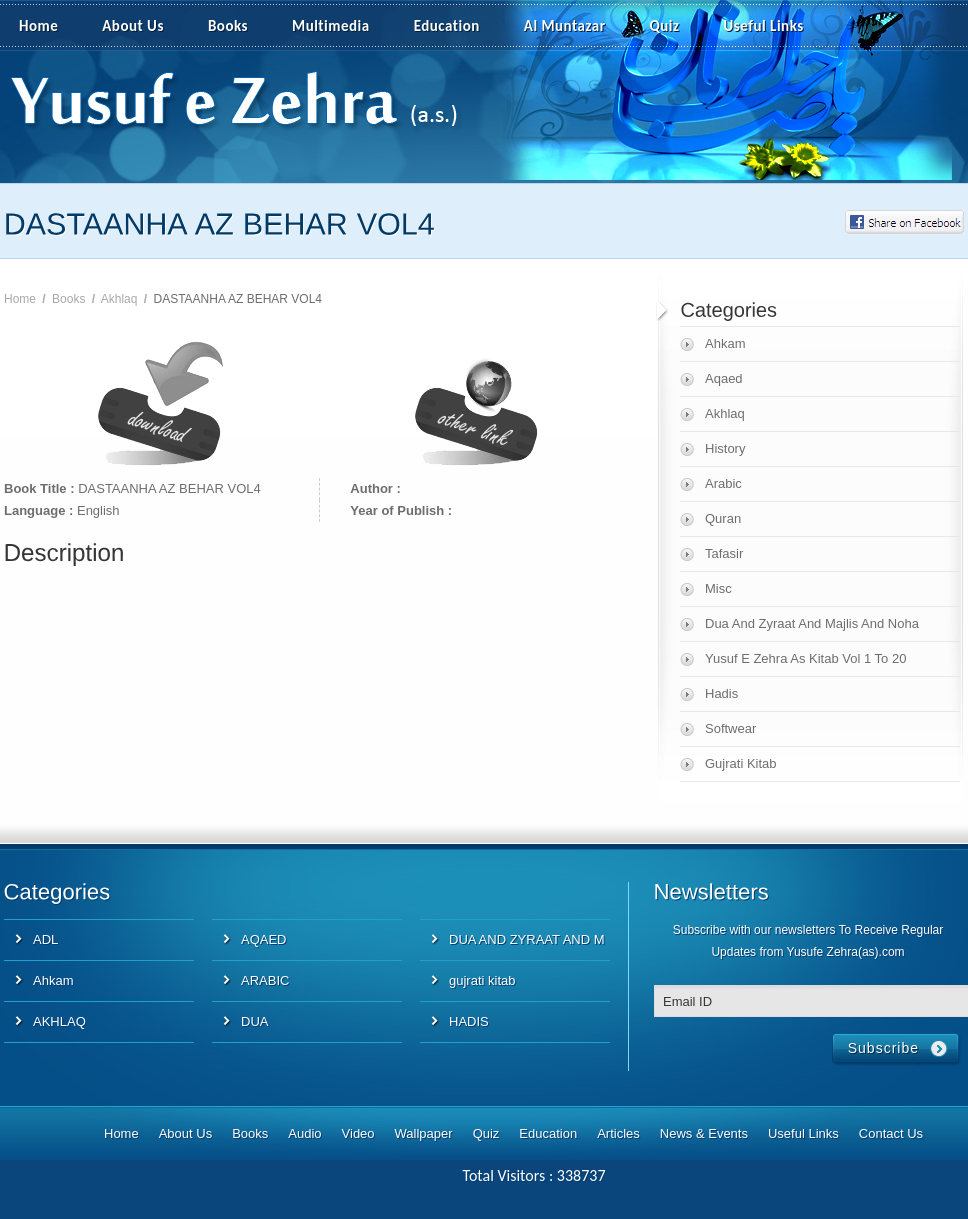 This screenshot has height=1219, width=968. I want to click on Hadis, so click(721, 693).